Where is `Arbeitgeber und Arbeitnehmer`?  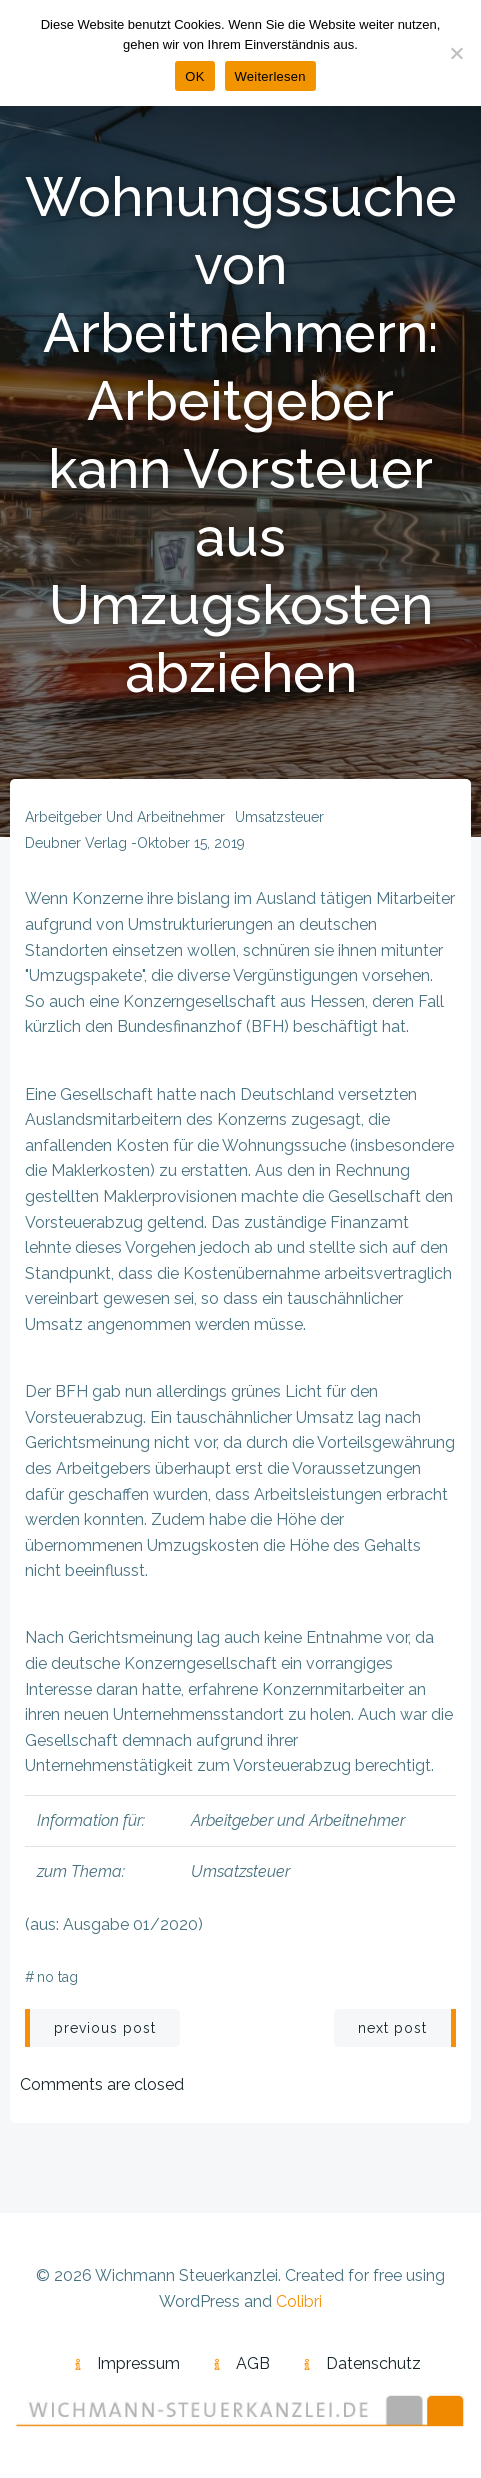
Arbeitgeber und Arbeitnehmer is located at coordinates (125, 817).